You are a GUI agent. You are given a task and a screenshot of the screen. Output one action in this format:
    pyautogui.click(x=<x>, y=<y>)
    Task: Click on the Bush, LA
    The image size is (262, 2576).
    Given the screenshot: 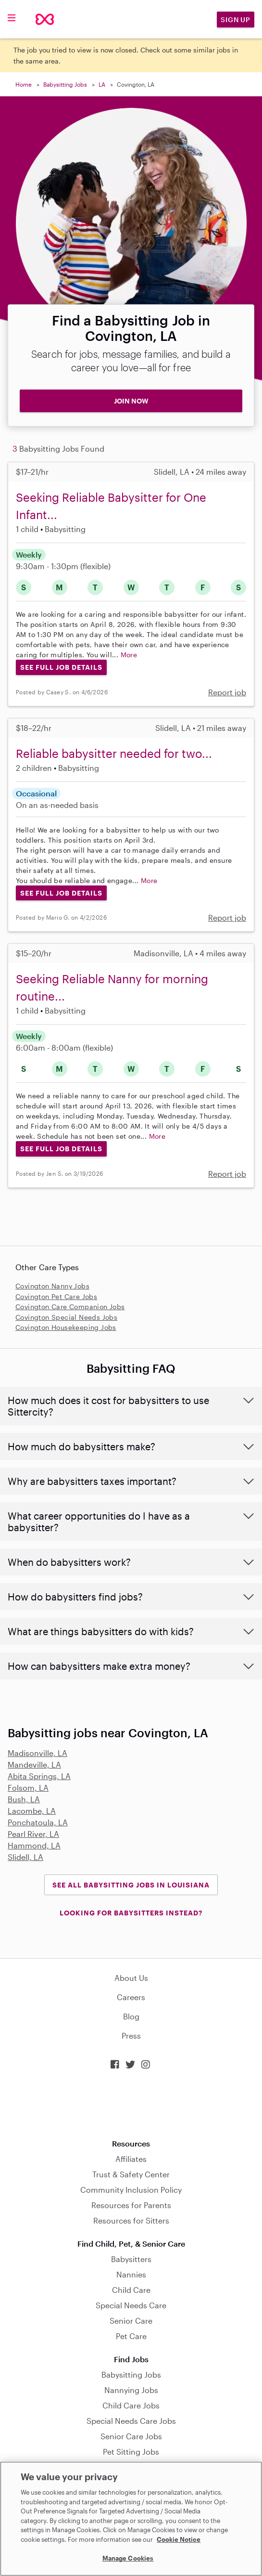 What is the action you would take?
    pyautogui.click(x=24, y=1799)
    